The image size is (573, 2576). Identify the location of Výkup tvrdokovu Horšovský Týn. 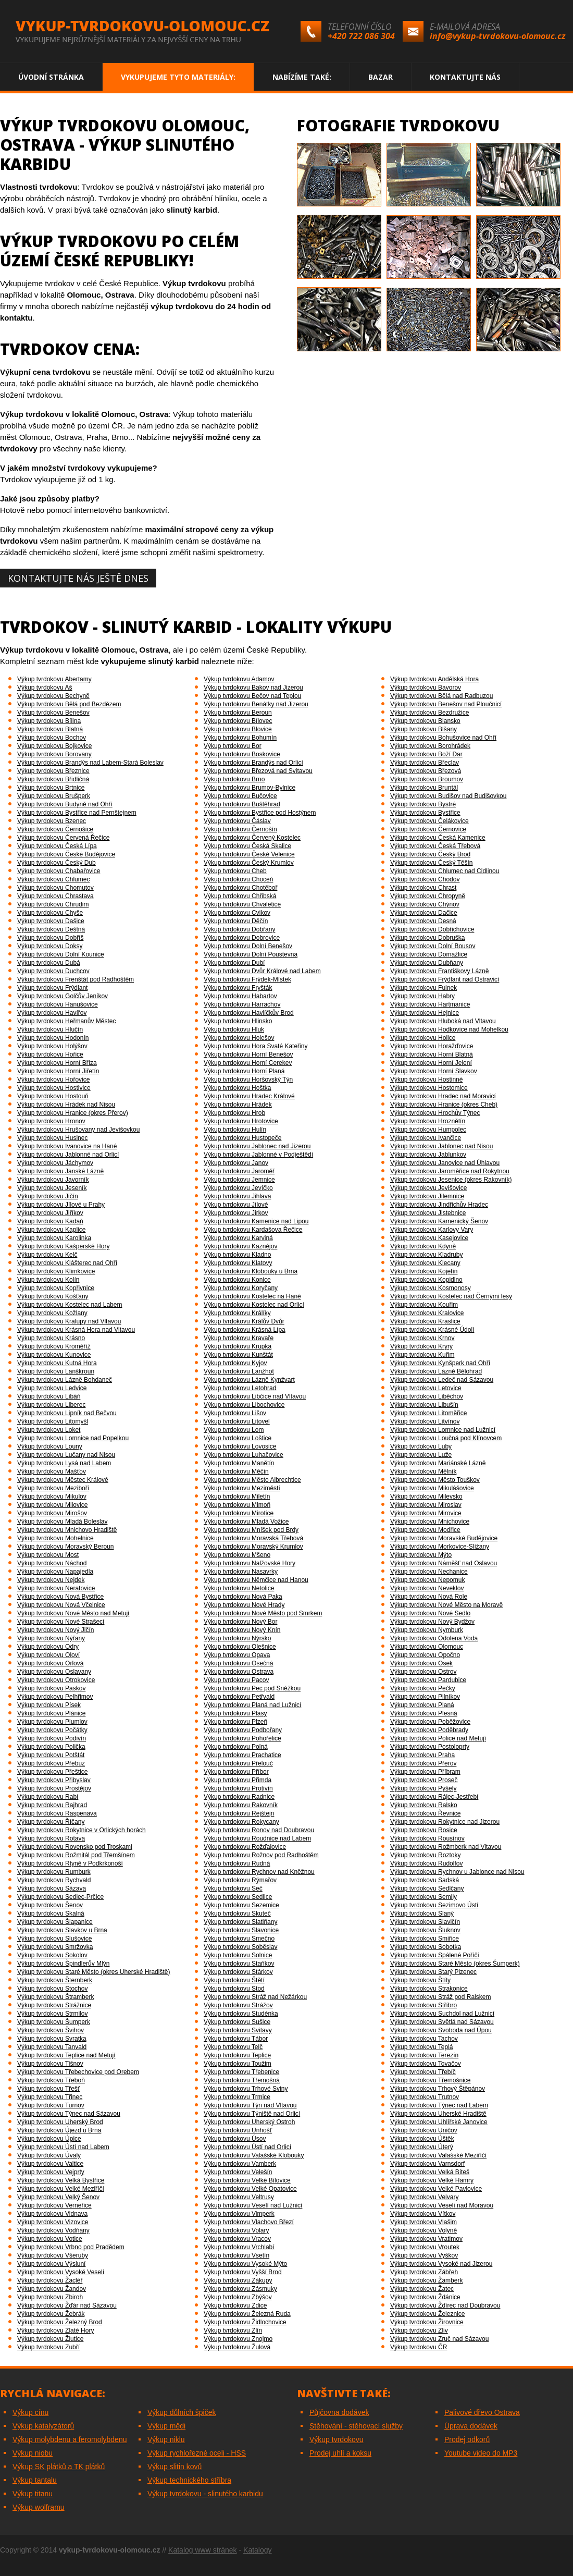
(248, 1079).